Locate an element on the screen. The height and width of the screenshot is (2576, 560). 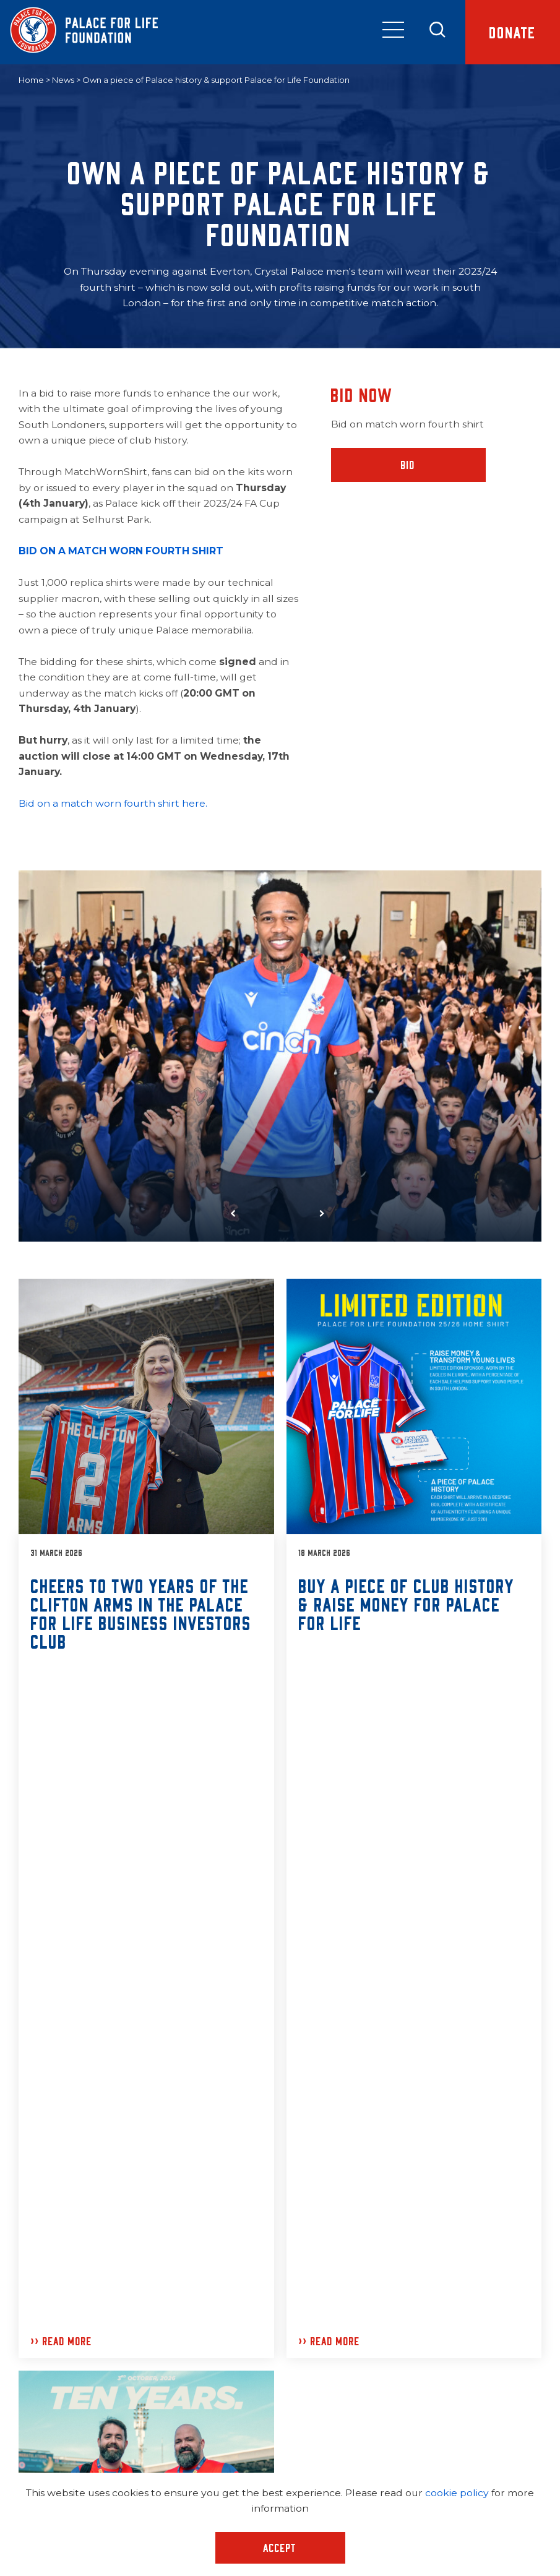
Bid is located at coordinates (408, 464).